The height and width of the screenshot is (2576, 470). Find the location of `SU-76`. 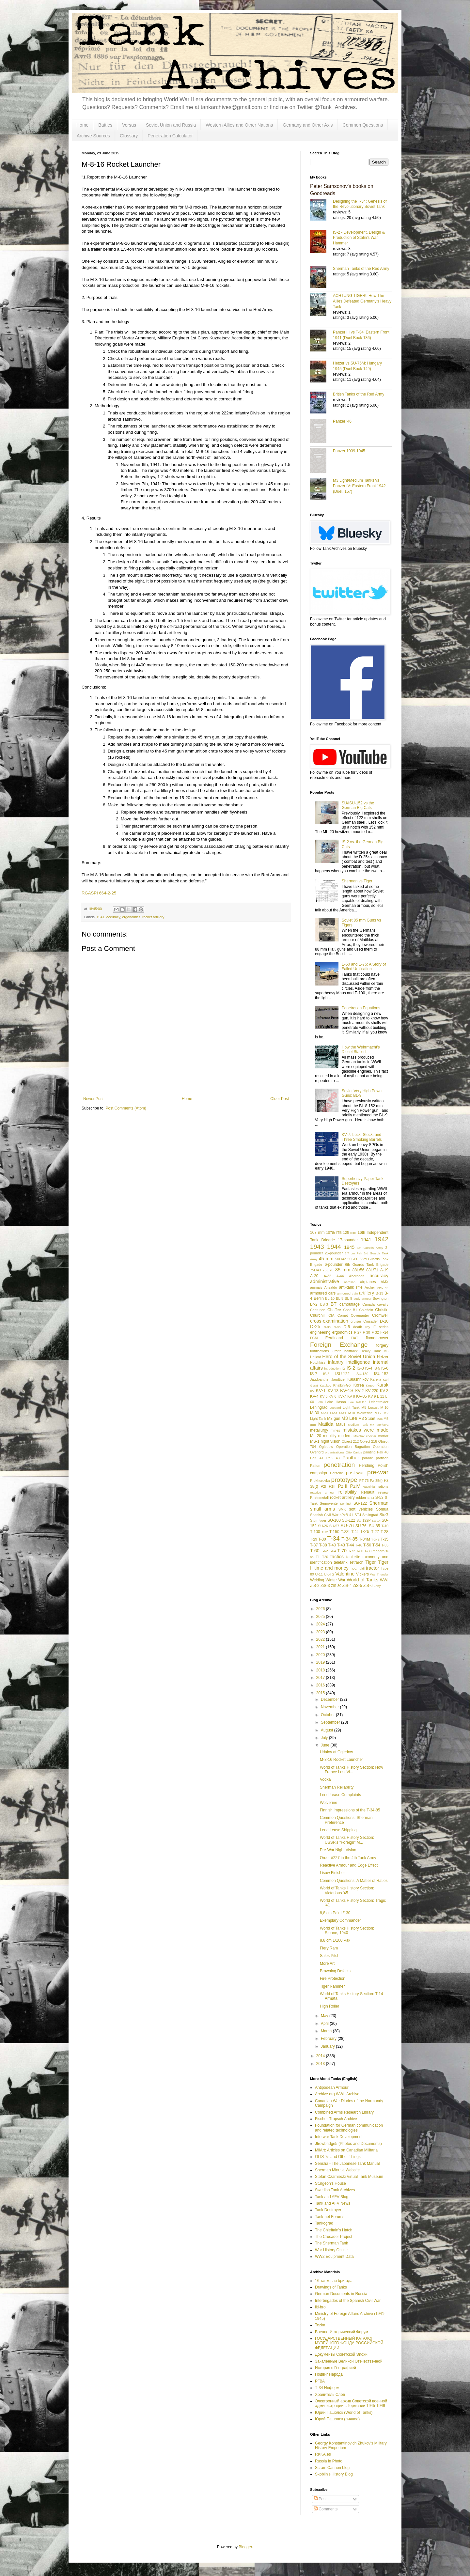

SU-76 is located at coordinates (347, 1525).